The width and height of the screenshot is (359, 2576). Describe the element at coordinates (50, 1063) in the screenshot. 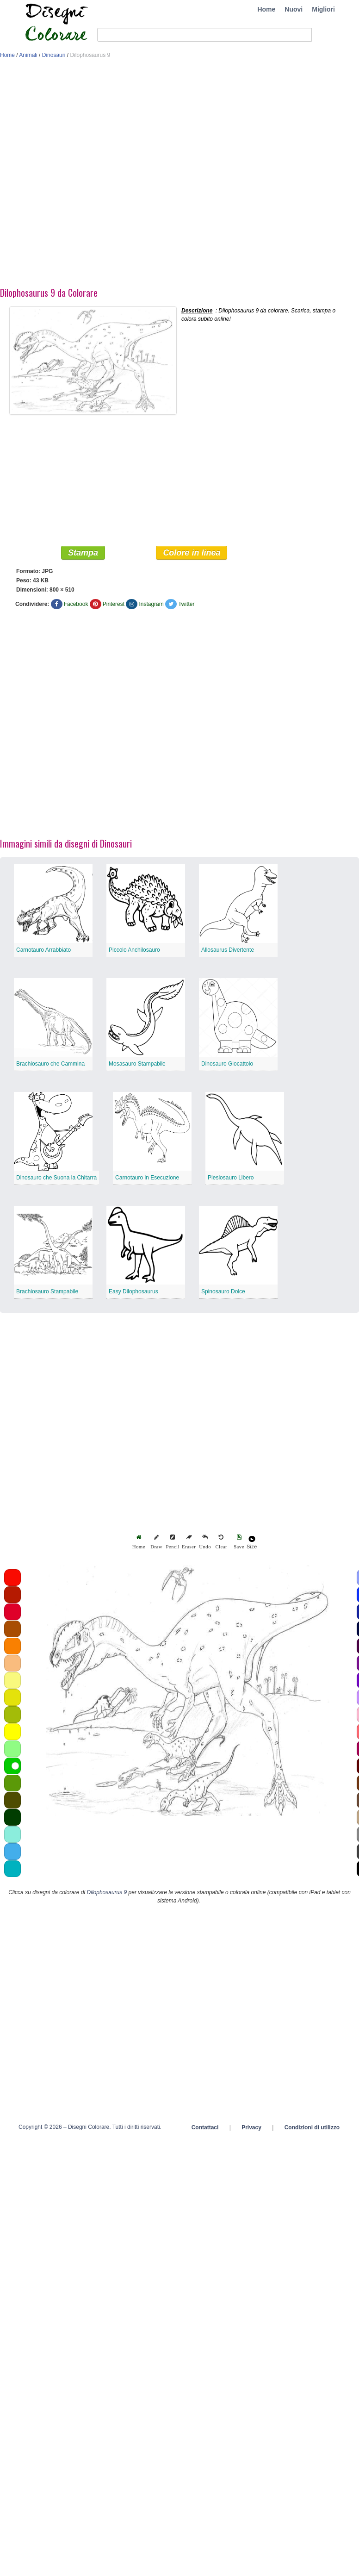

I see `Brachiosauro che Cammina` at that location.